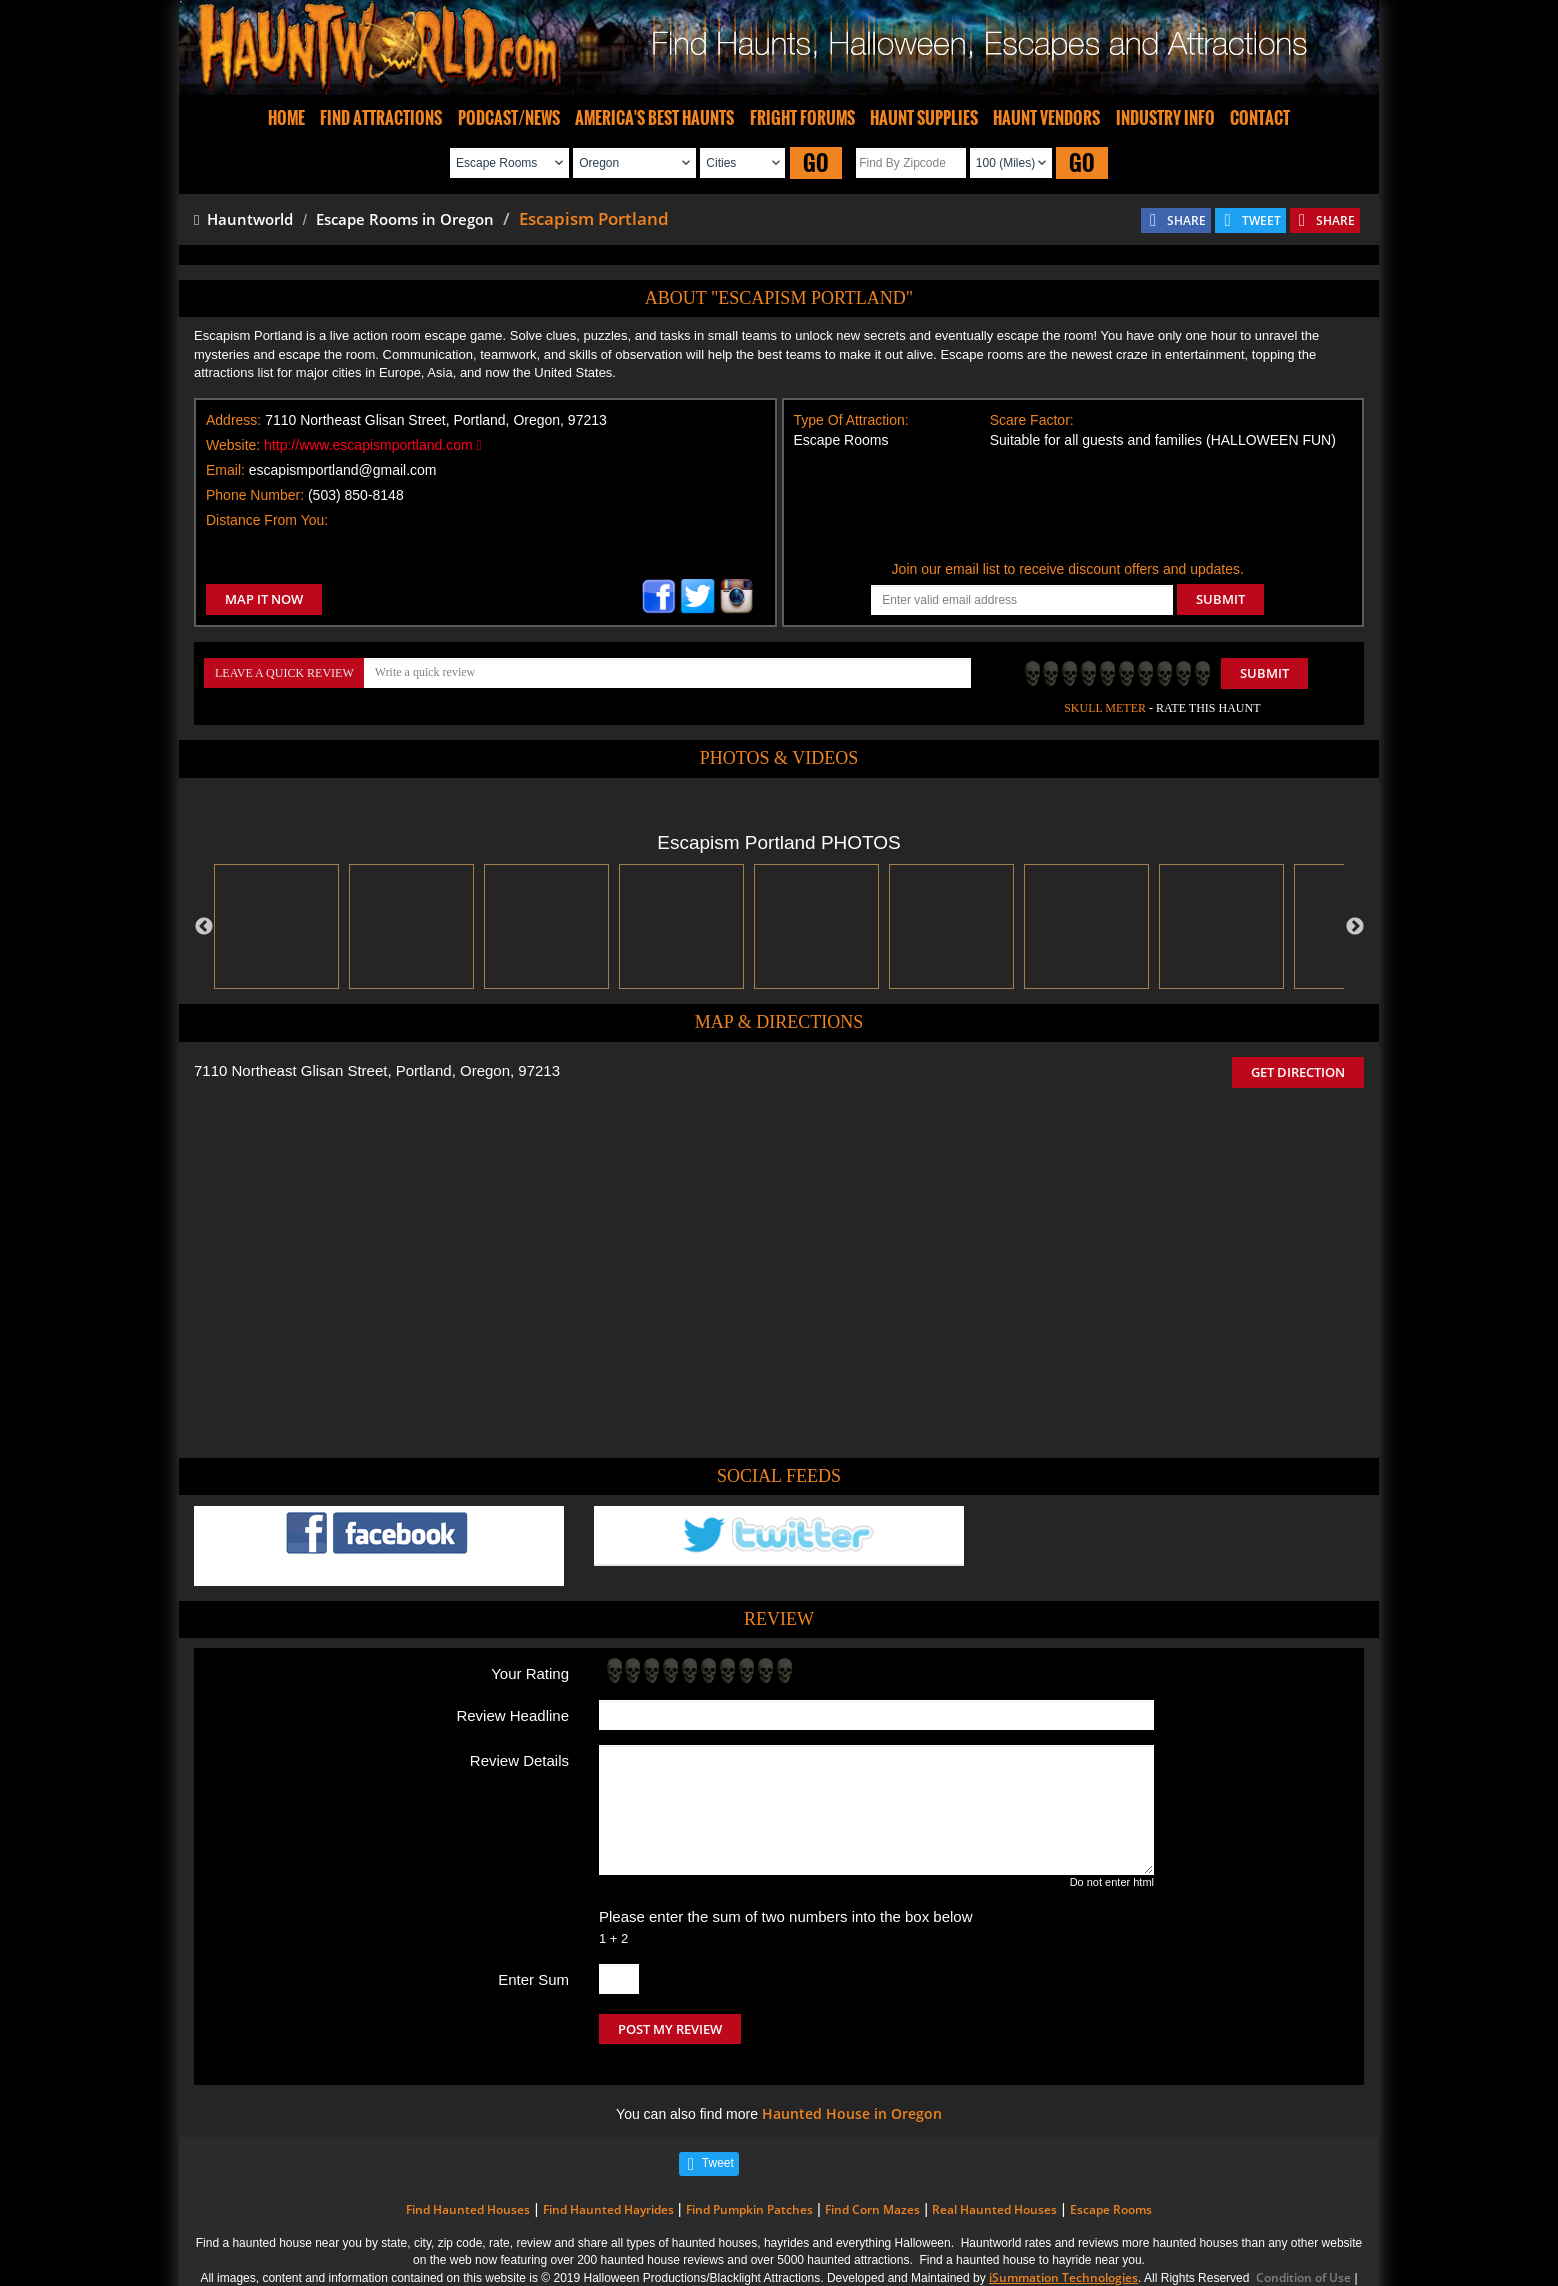  I want to click on POST MY REVIEW, so click(670, 2029).